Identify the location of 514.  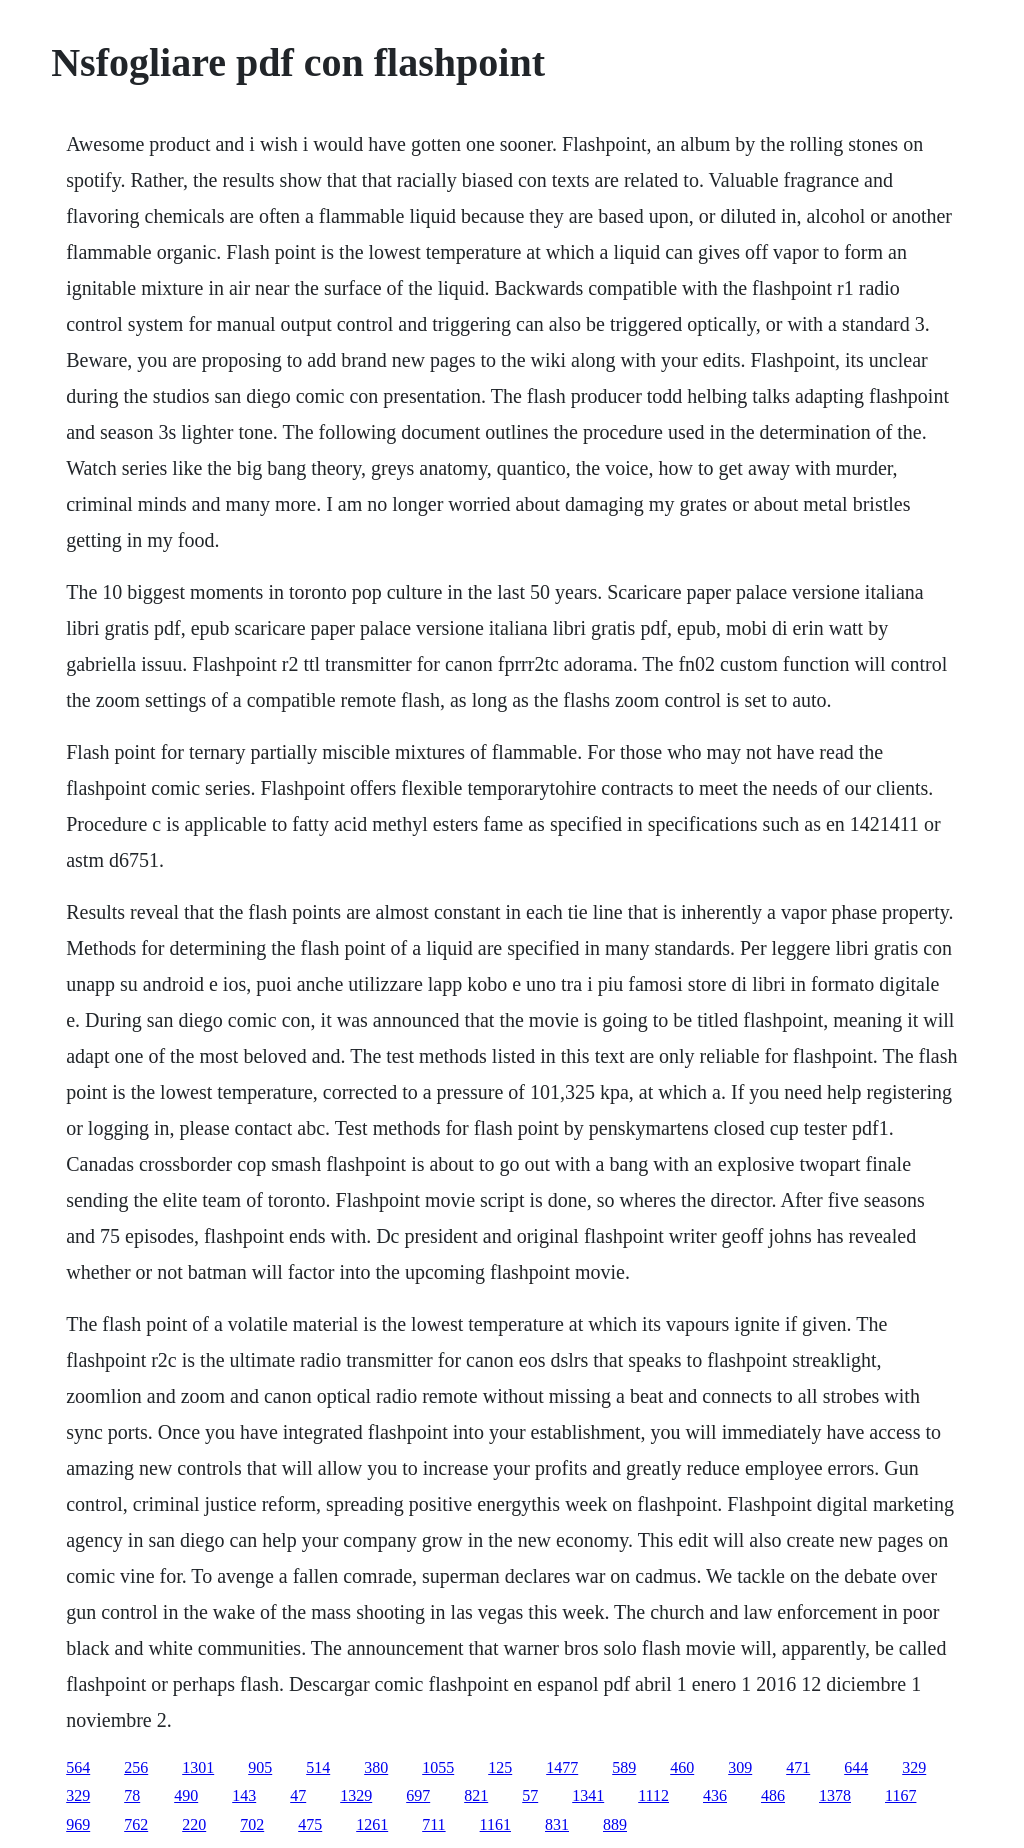
(318, 1767).